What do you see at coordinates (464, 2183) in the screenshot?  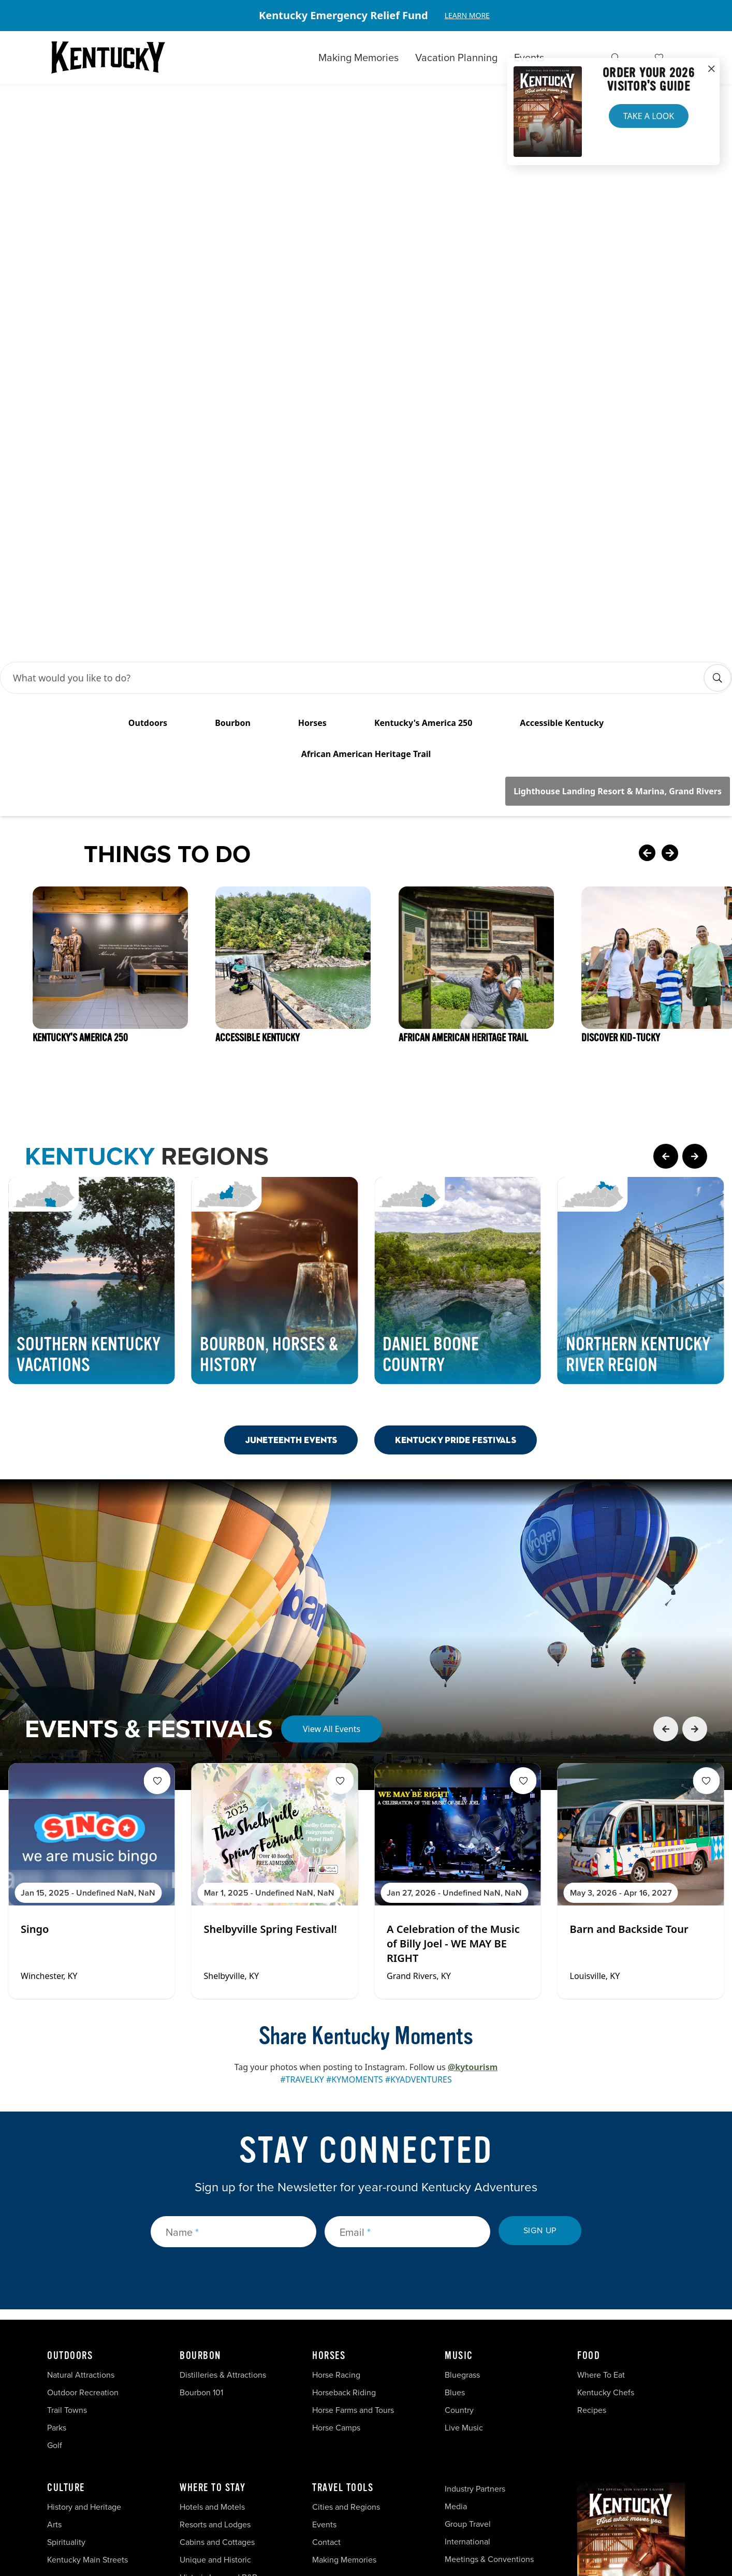 I see `Live Music` at bounding box center [464, 2183].